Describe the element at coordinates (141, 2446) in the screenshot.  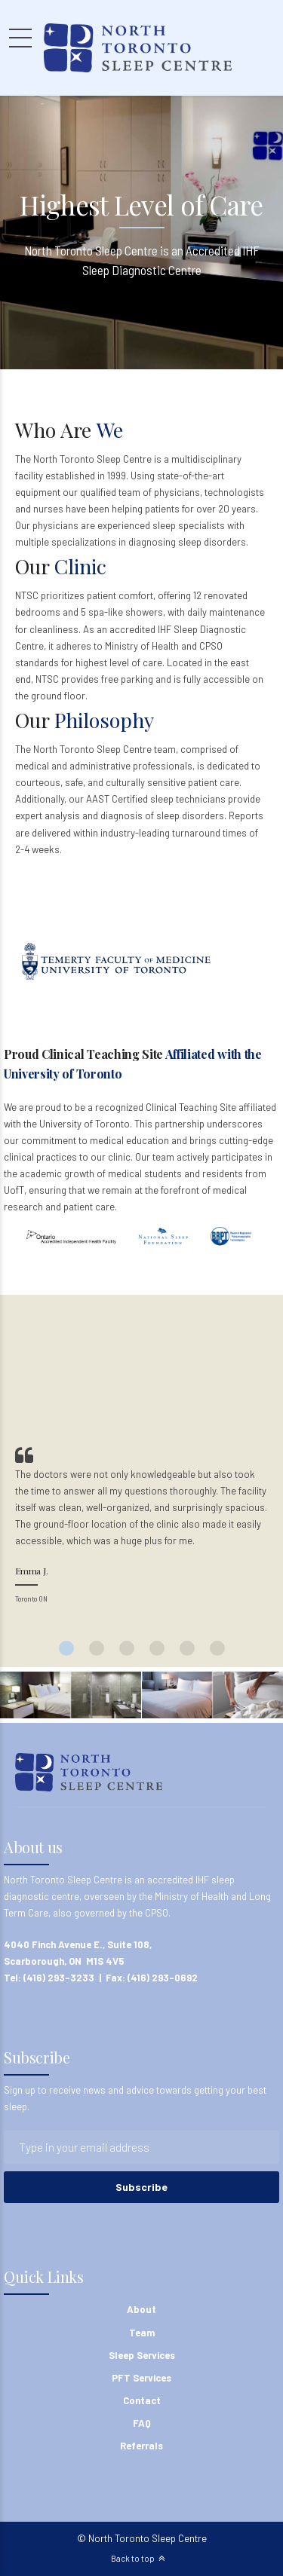
I see `Referrals` at that location.